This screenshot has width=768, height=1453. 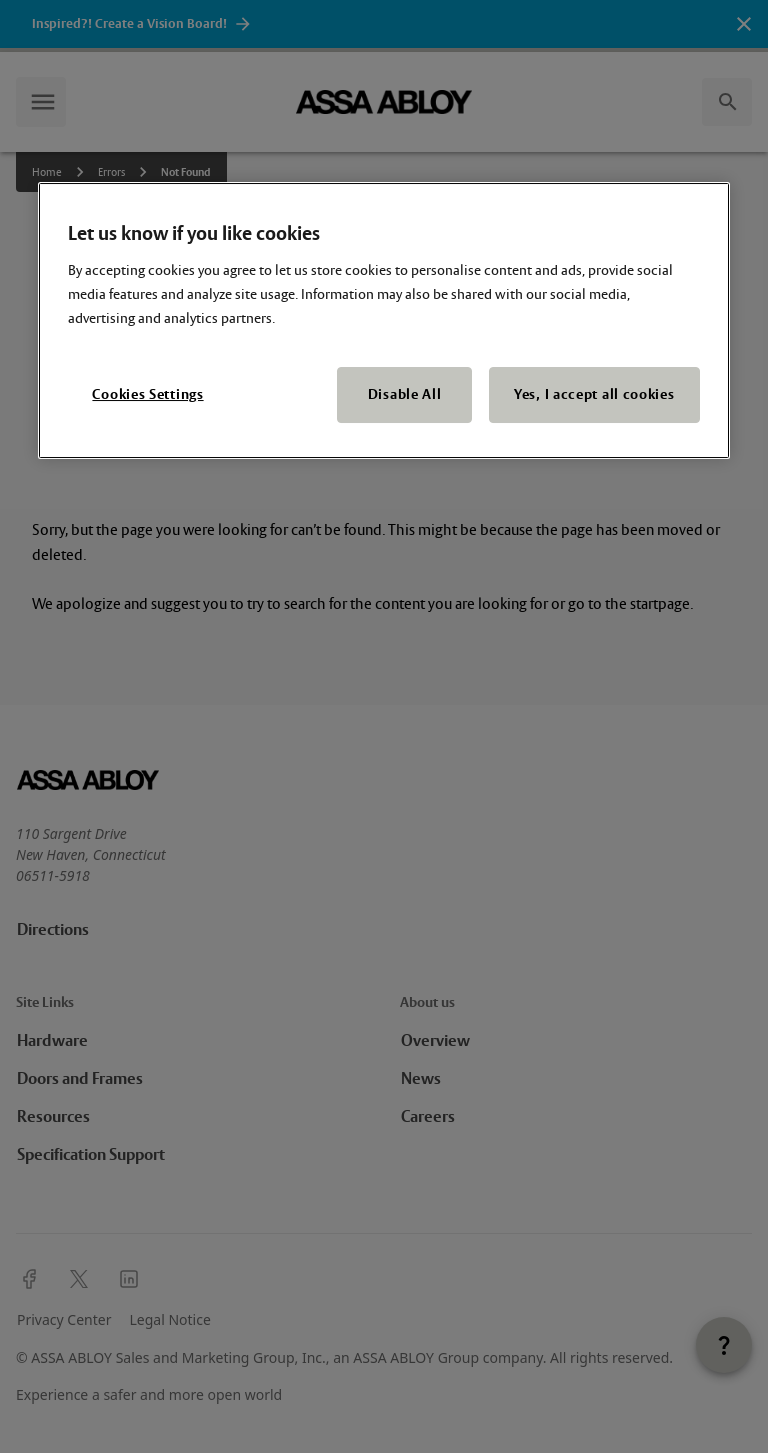 What do you see at coordinates (383, 320) in the screenshot?
I see `[region]` at bounding box center [383, 320].